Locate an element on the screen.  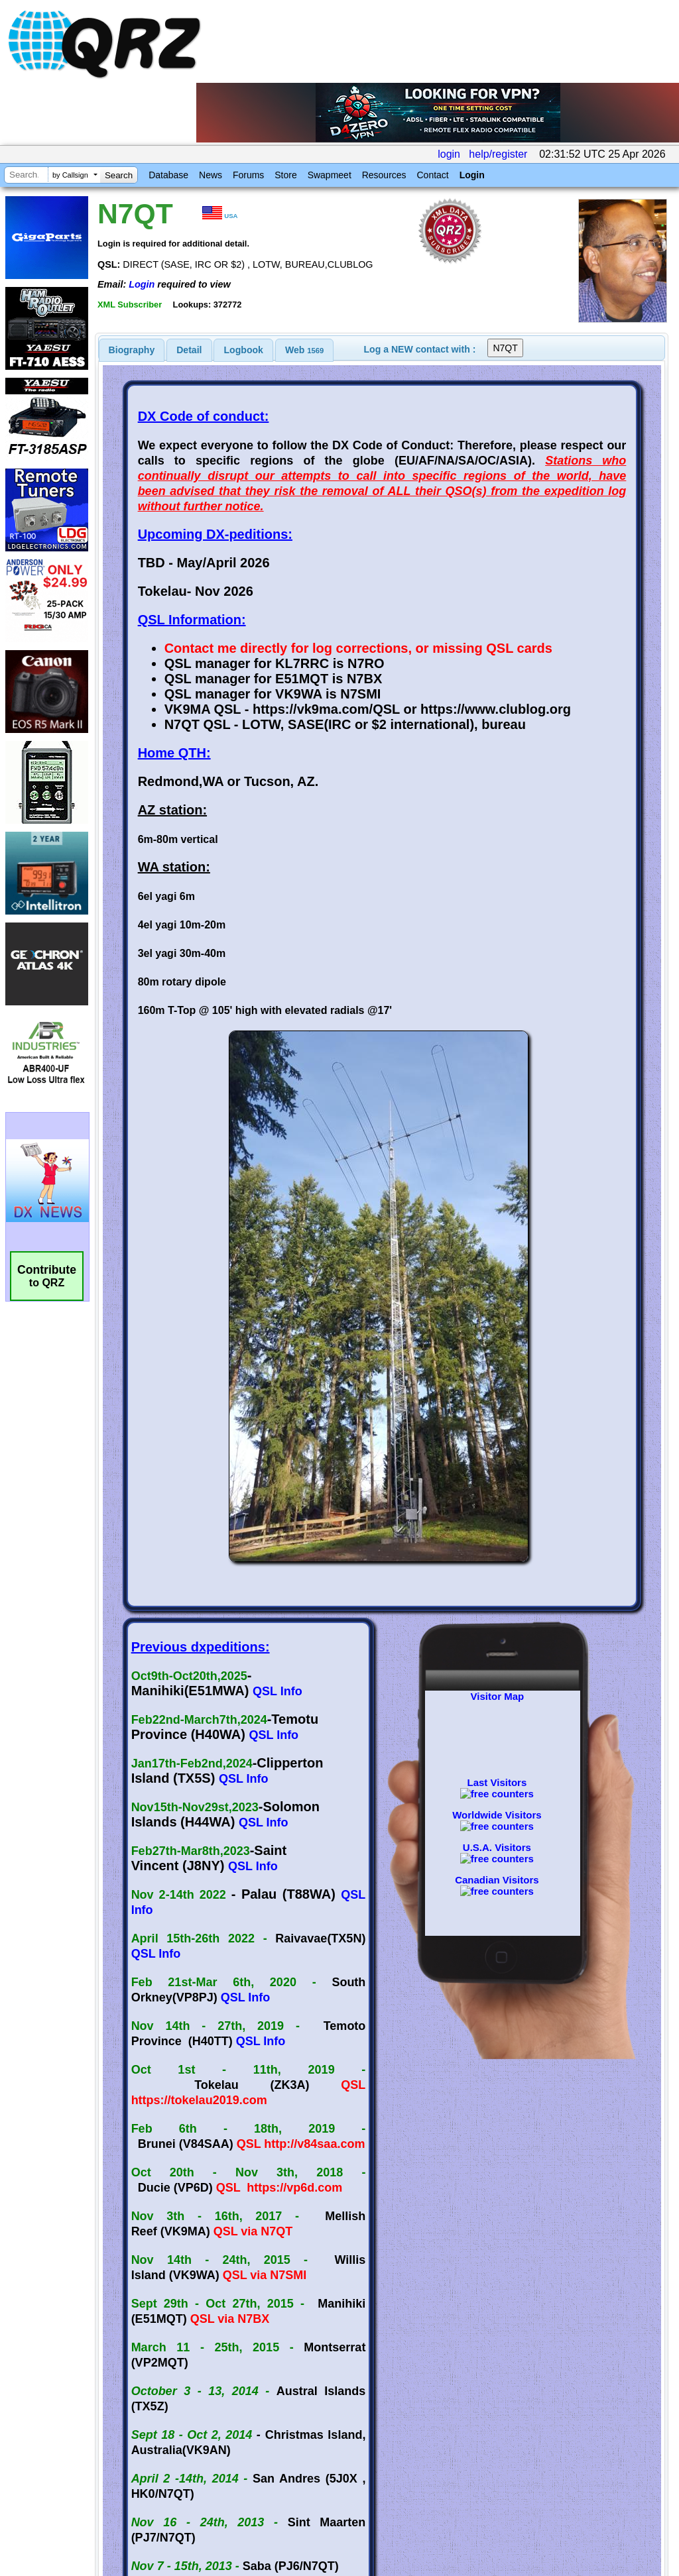
Biography [presentation] is located at coordinates (132, 350).